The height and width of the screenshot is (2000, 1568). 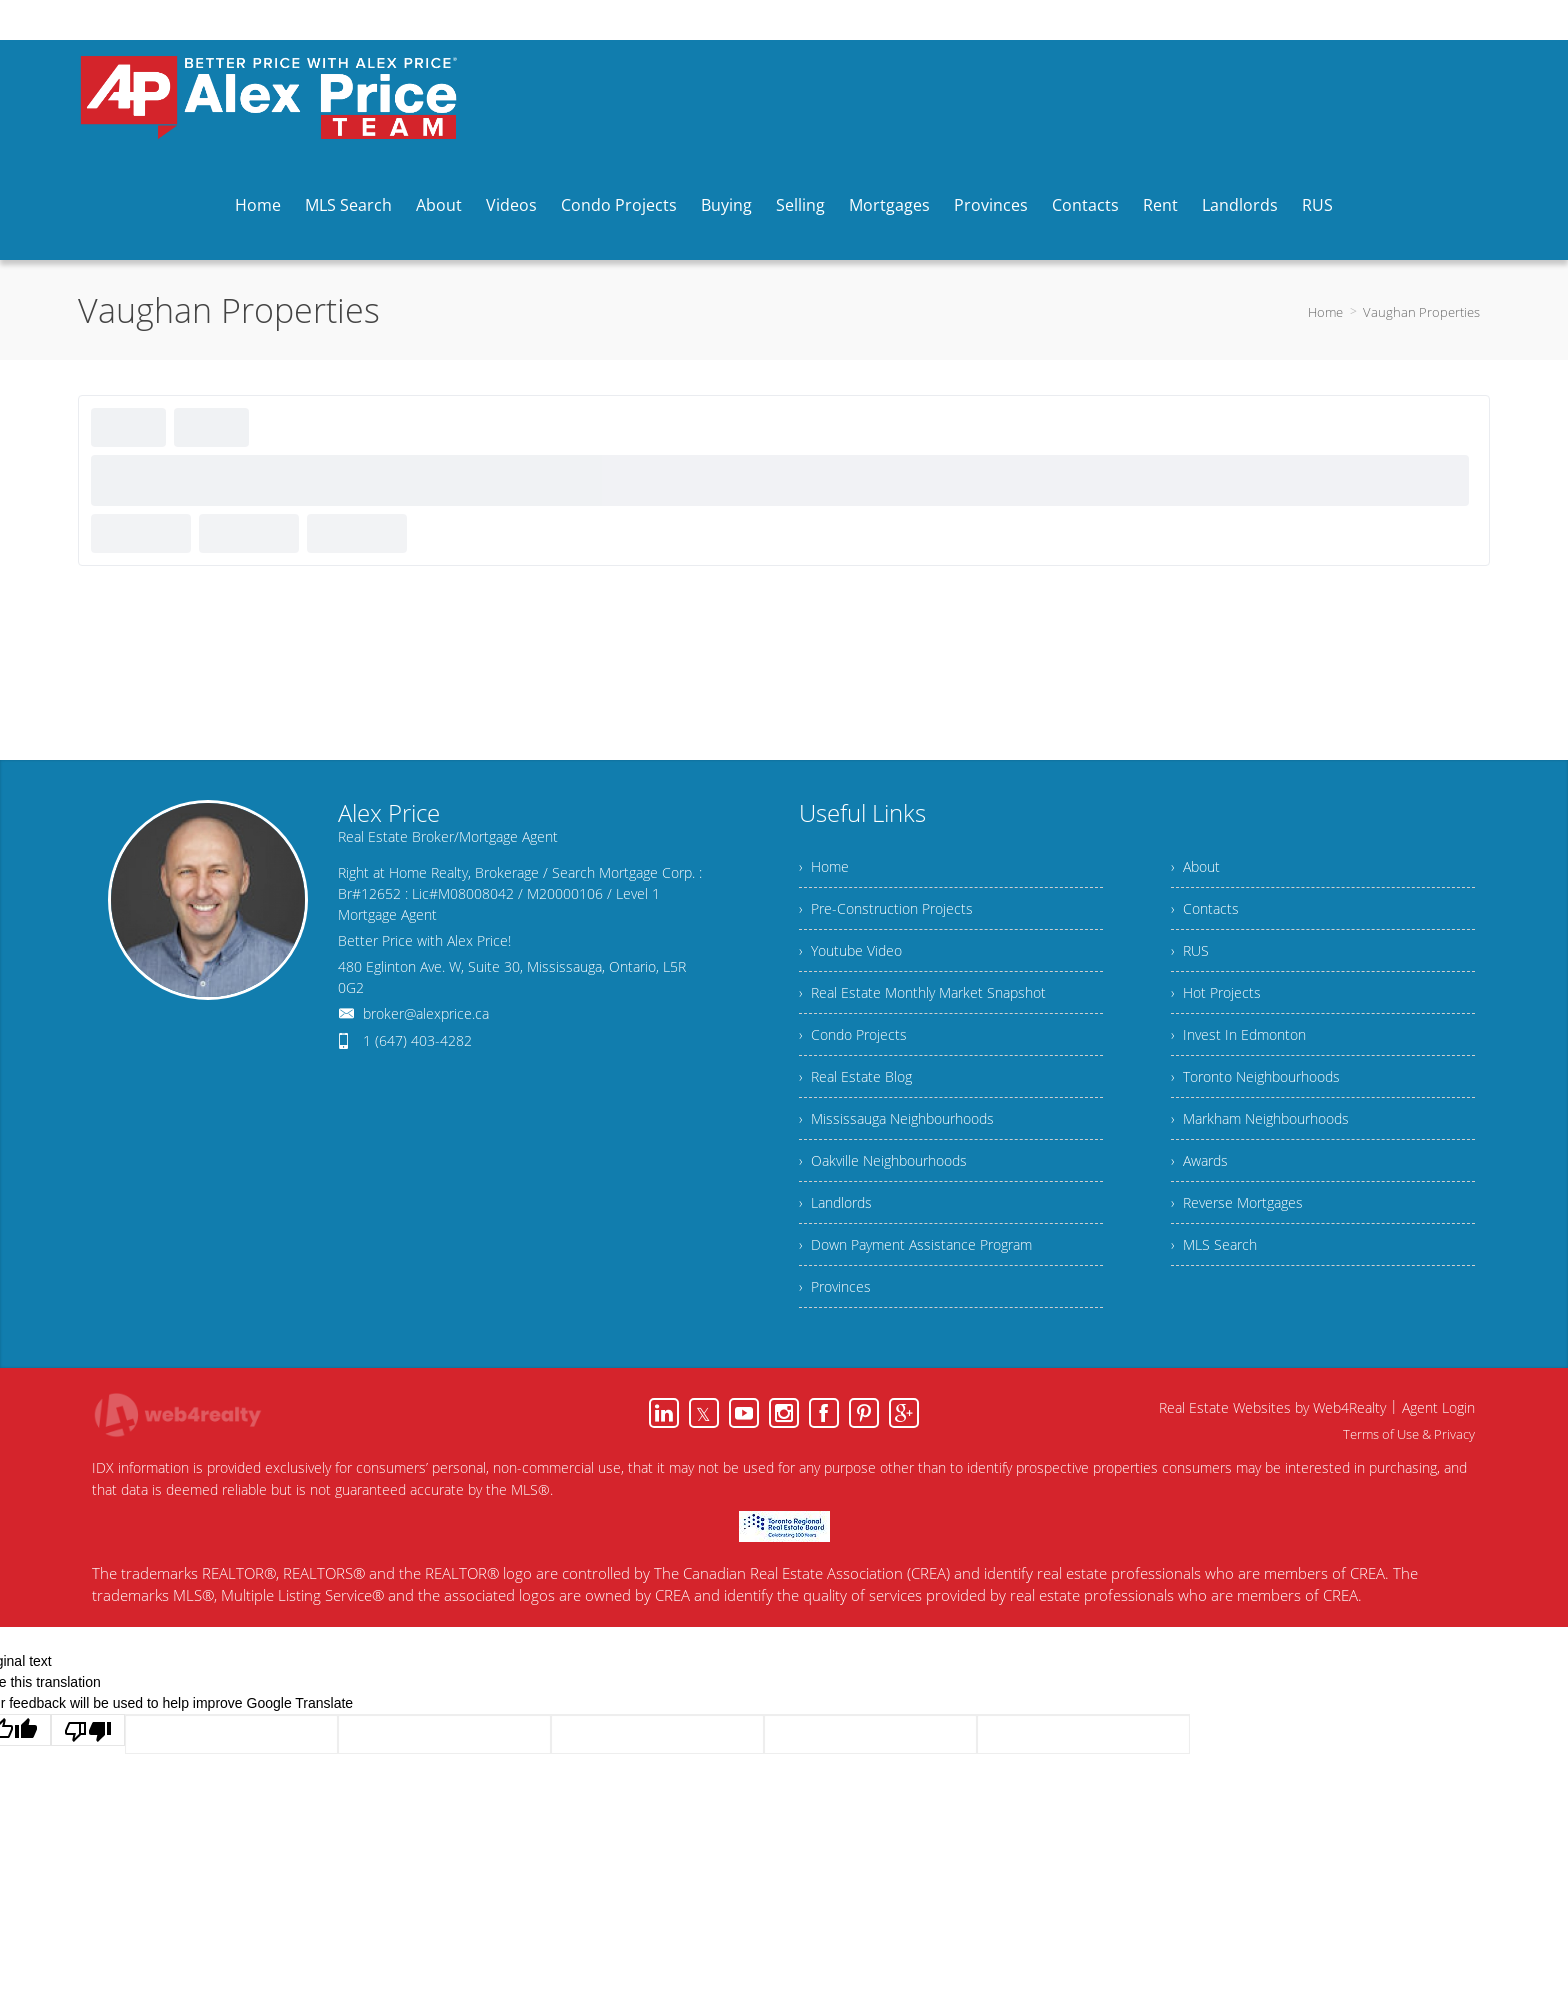 What do you see at coordinates (886, 908) in the screenshot?
I see `› Pre-Construction Projects` at bounding box center [886, 908].